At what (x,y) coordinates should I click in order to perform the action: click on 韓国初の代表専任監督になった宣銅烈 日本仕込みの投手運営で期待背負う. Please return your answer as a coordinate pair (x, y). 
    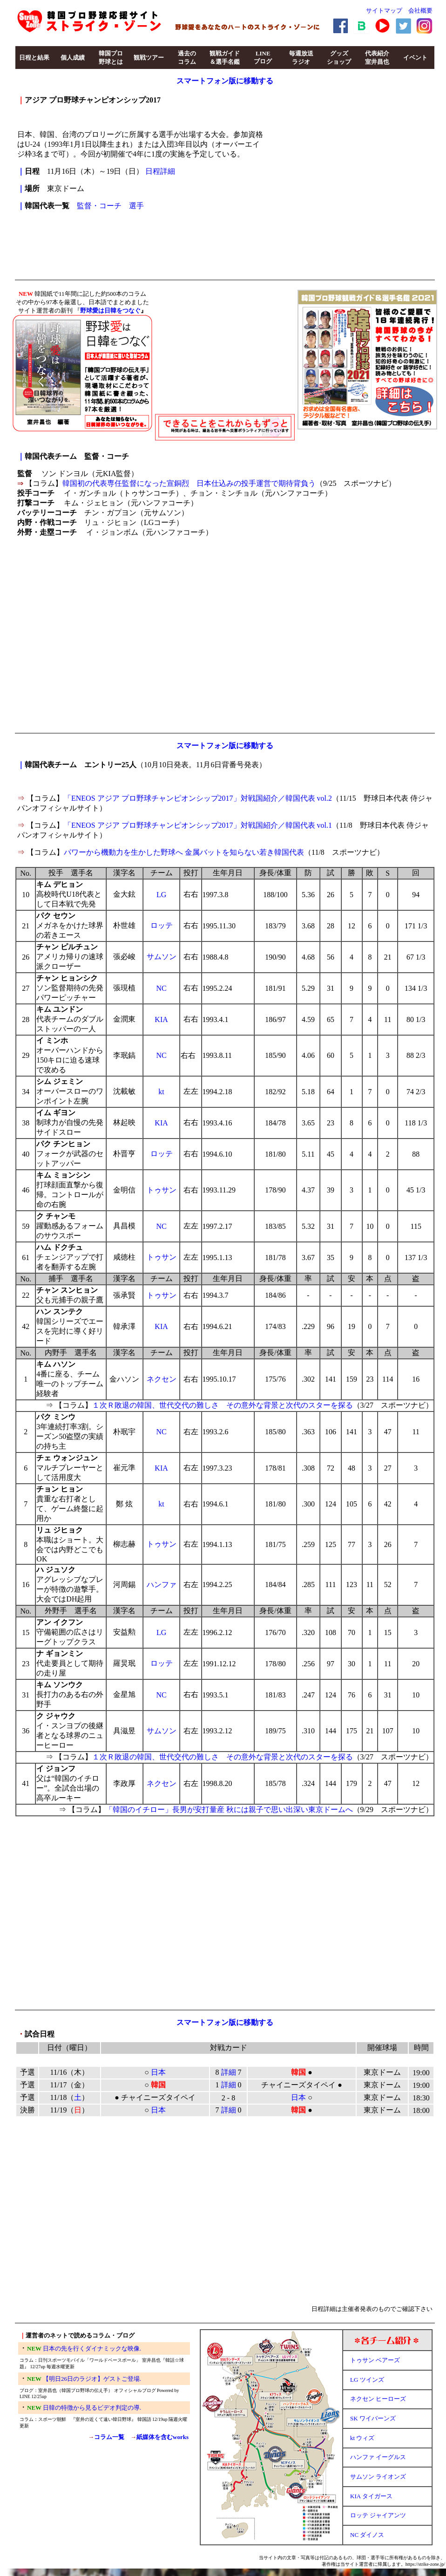
    Looking at the image, I should click on (189, 483).